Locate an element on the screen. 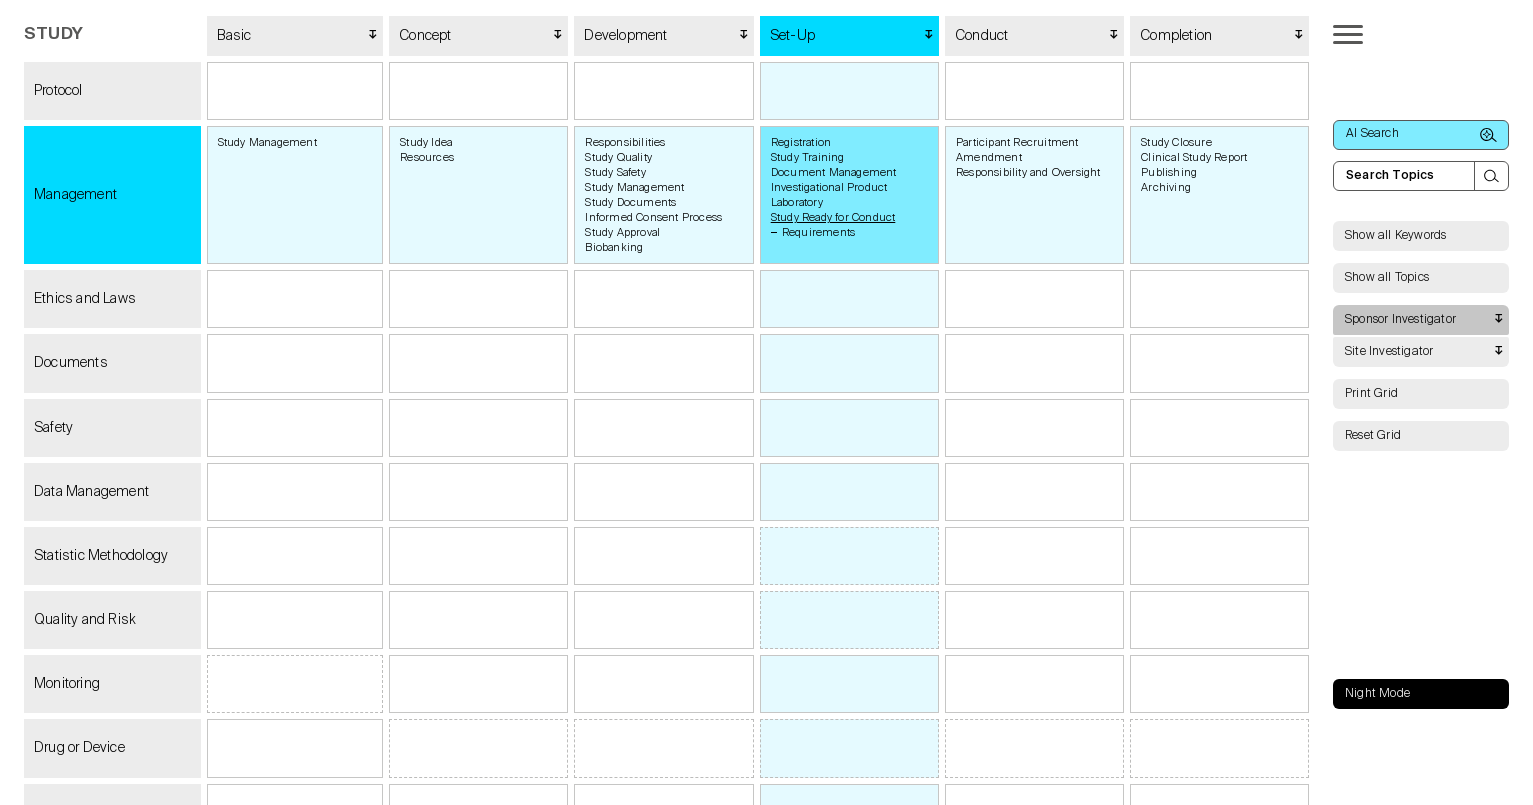  Biobanking is located at coordinates (614, 247).